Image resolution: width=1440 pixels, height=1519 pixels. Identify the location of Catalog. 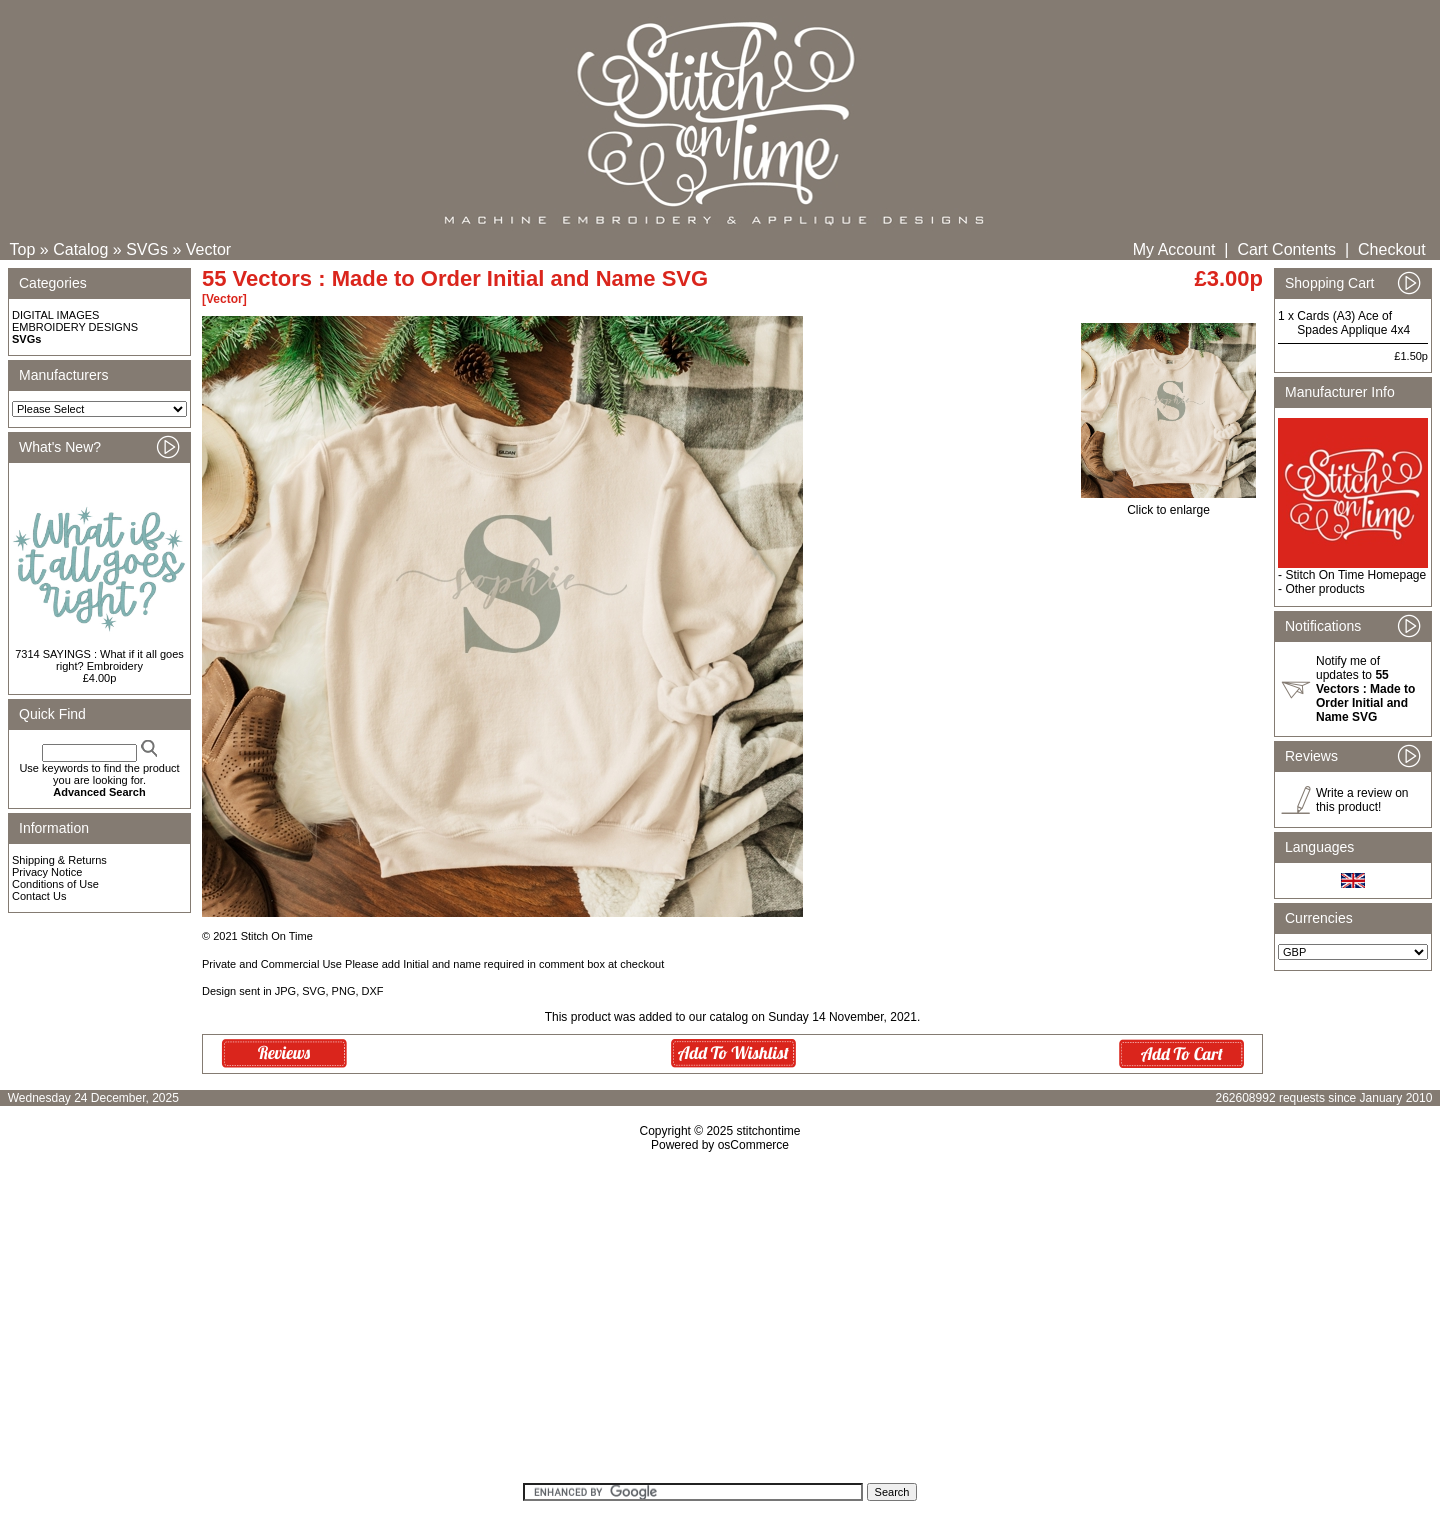
(80, 249).